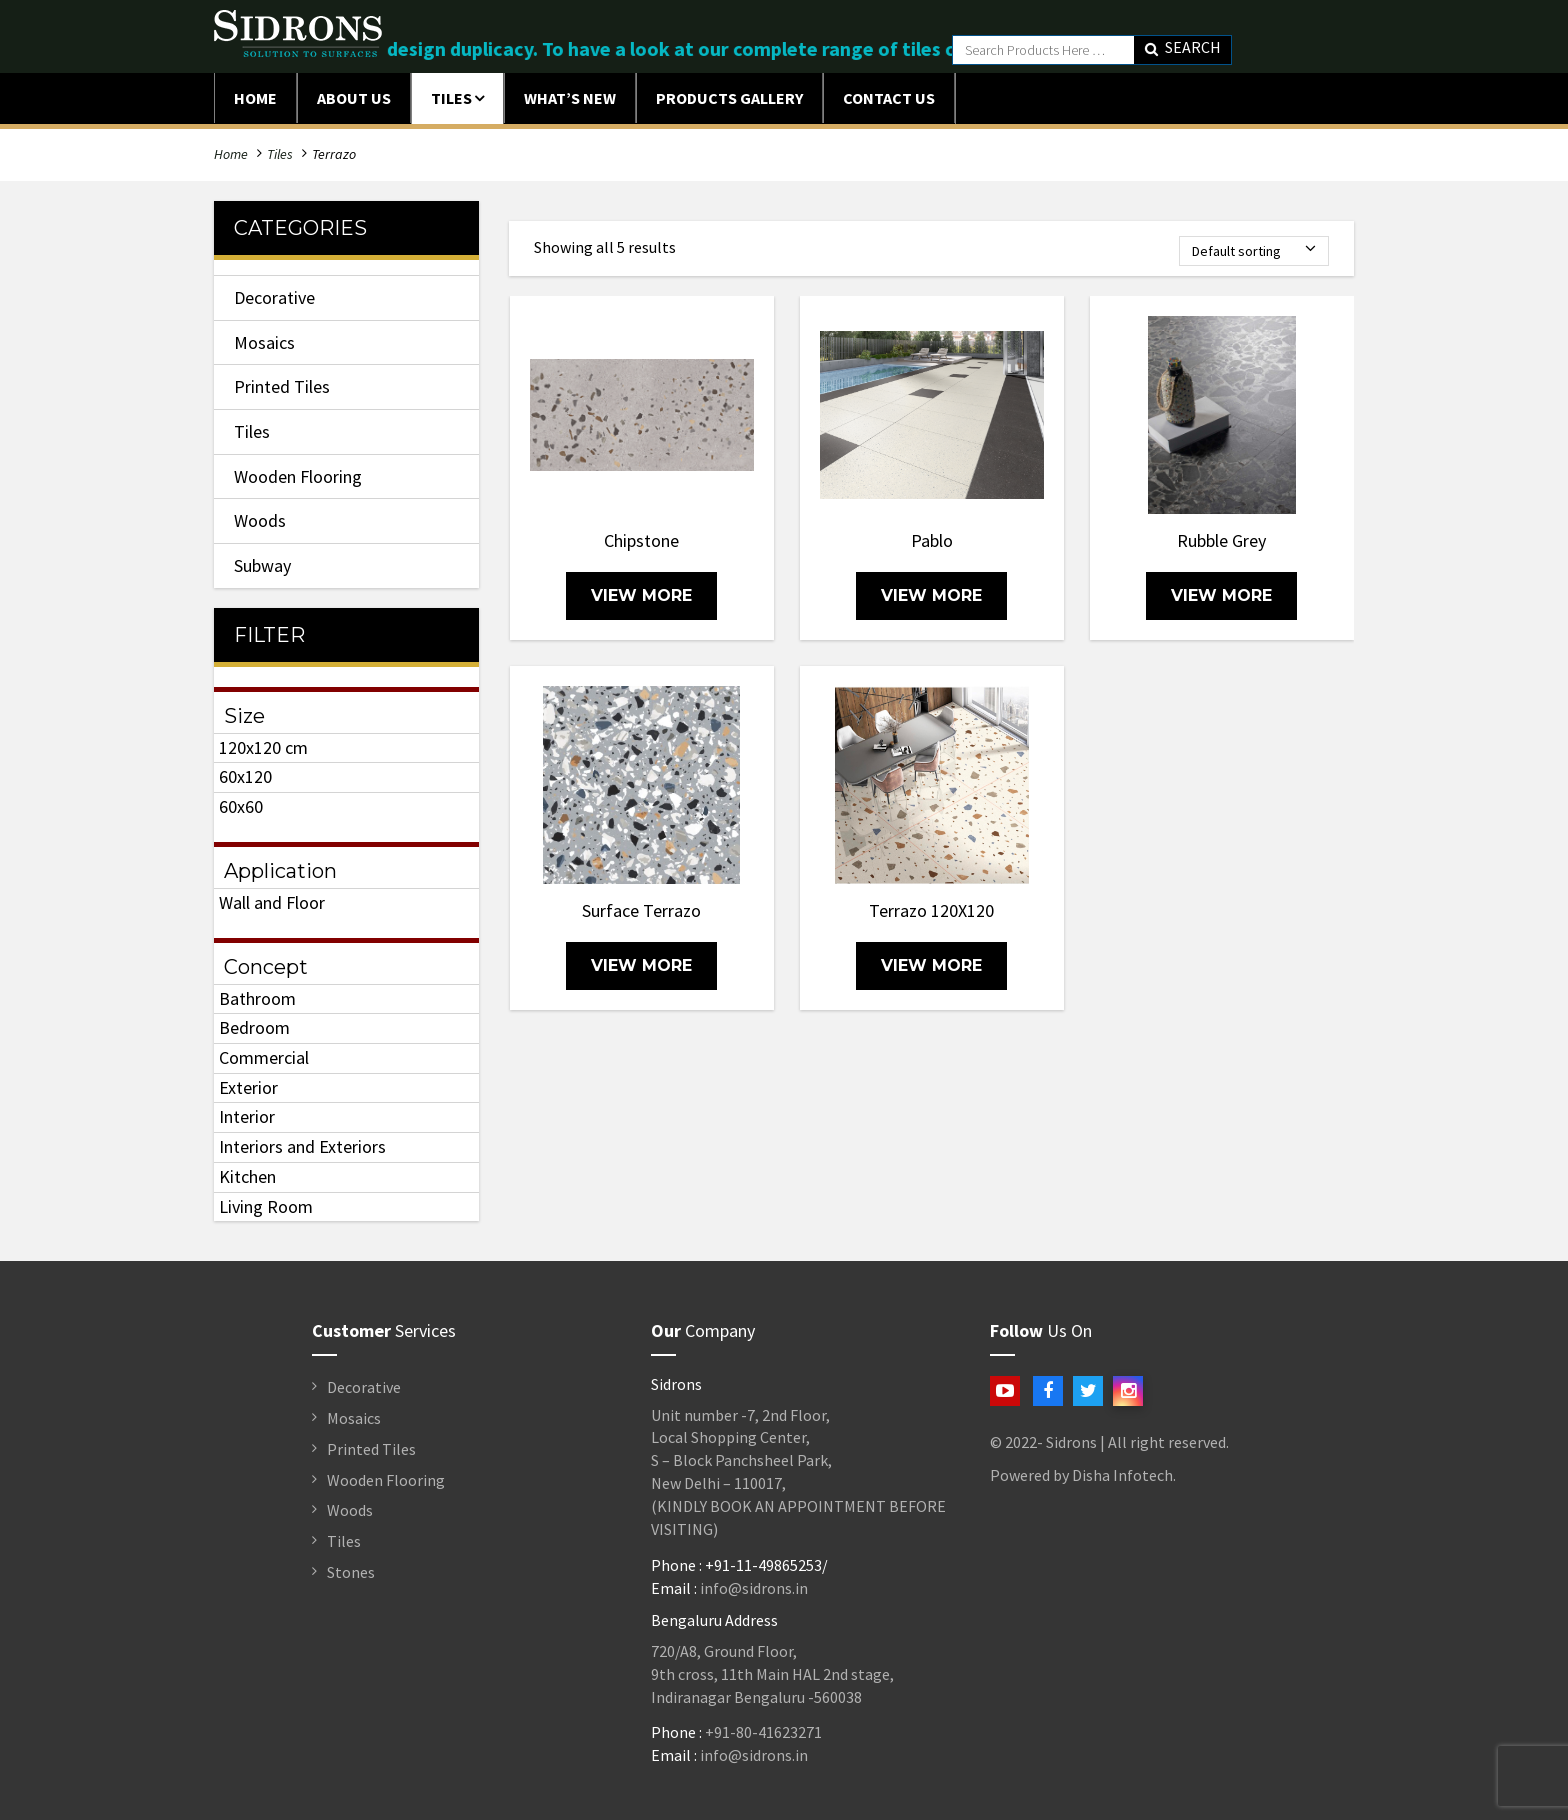 The image size is (1568, 1820). I want to click on Mosaics, so click(264, 342).